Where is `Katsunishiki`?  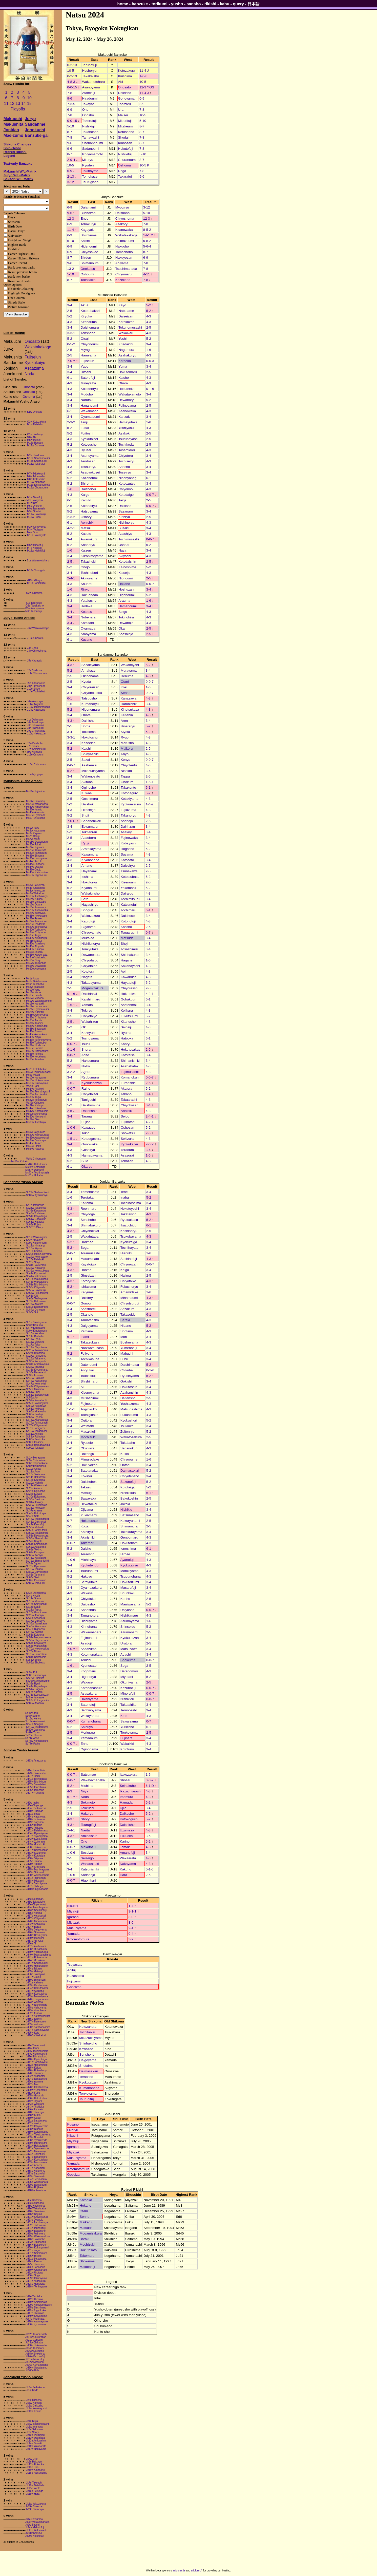 Katsunishiki is located at coordinates (90, 1869).